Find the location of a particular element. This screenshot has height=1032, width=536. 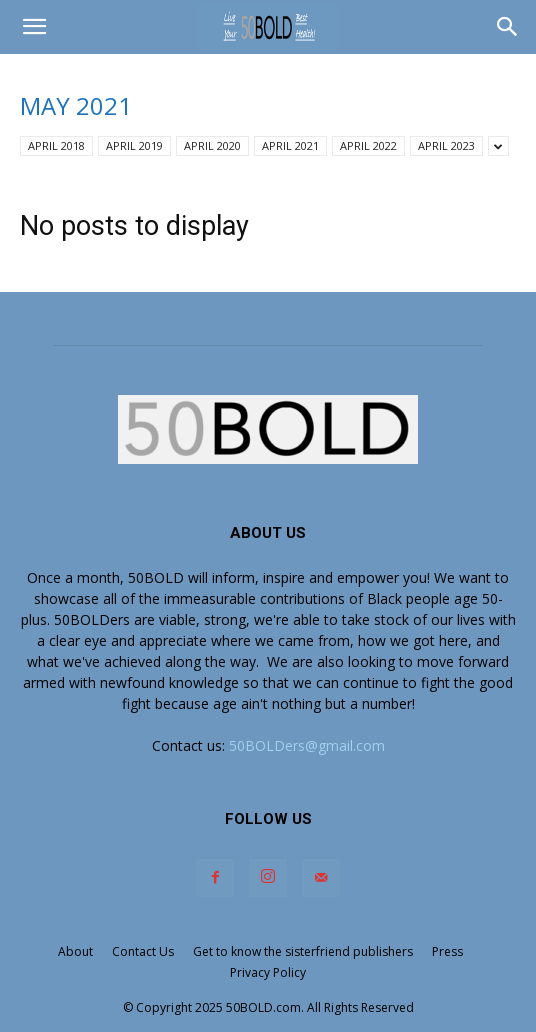

APRIL 2021 is located at coordinates (290, 145).